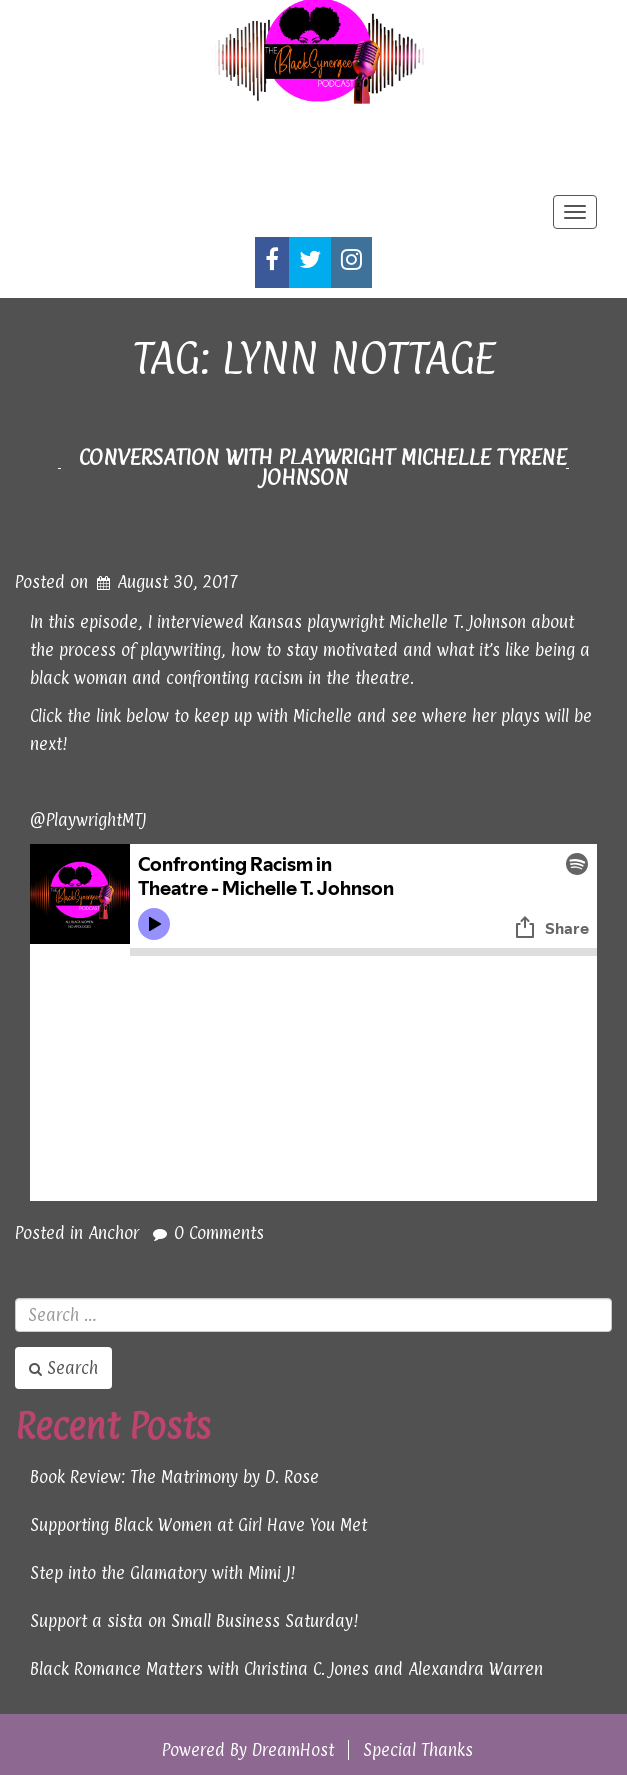 The height and width of the screenshot is (1775, 627). I want to click on Anchor, so click(113, 1233).